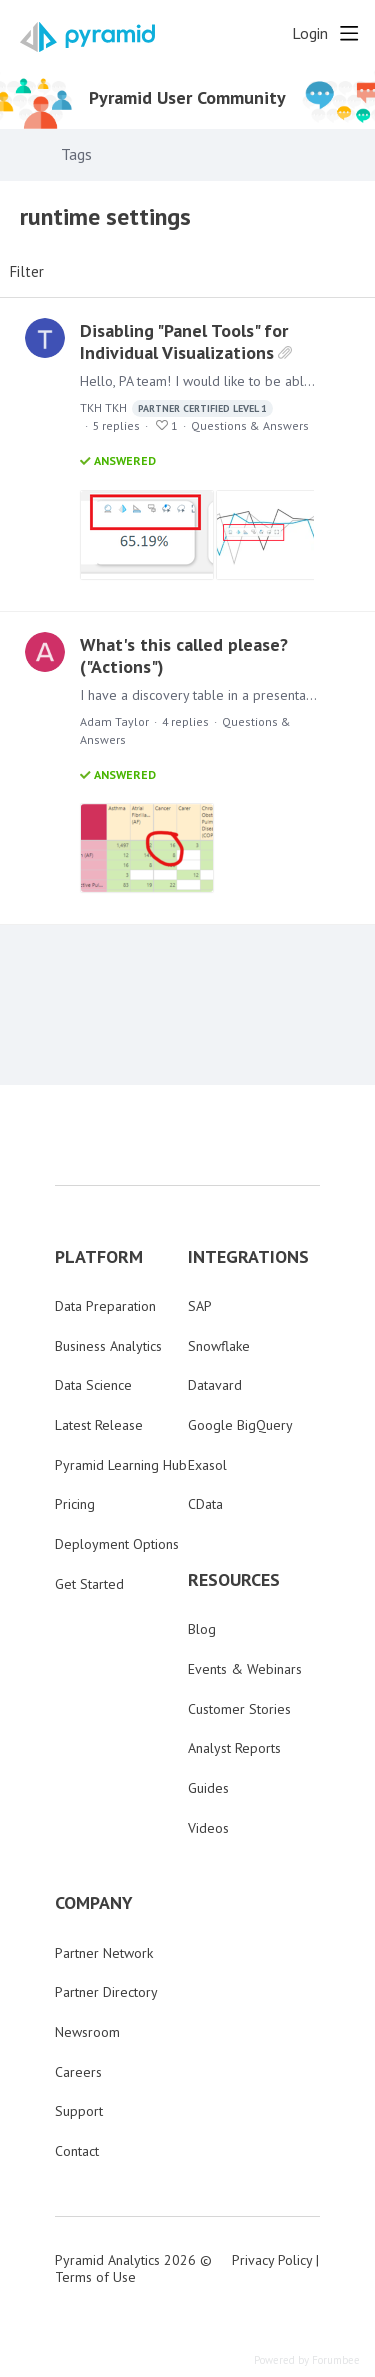  Describe the element at coordinates (272, 2260) in the screenshot. I see `Privacy Policy` at that location.